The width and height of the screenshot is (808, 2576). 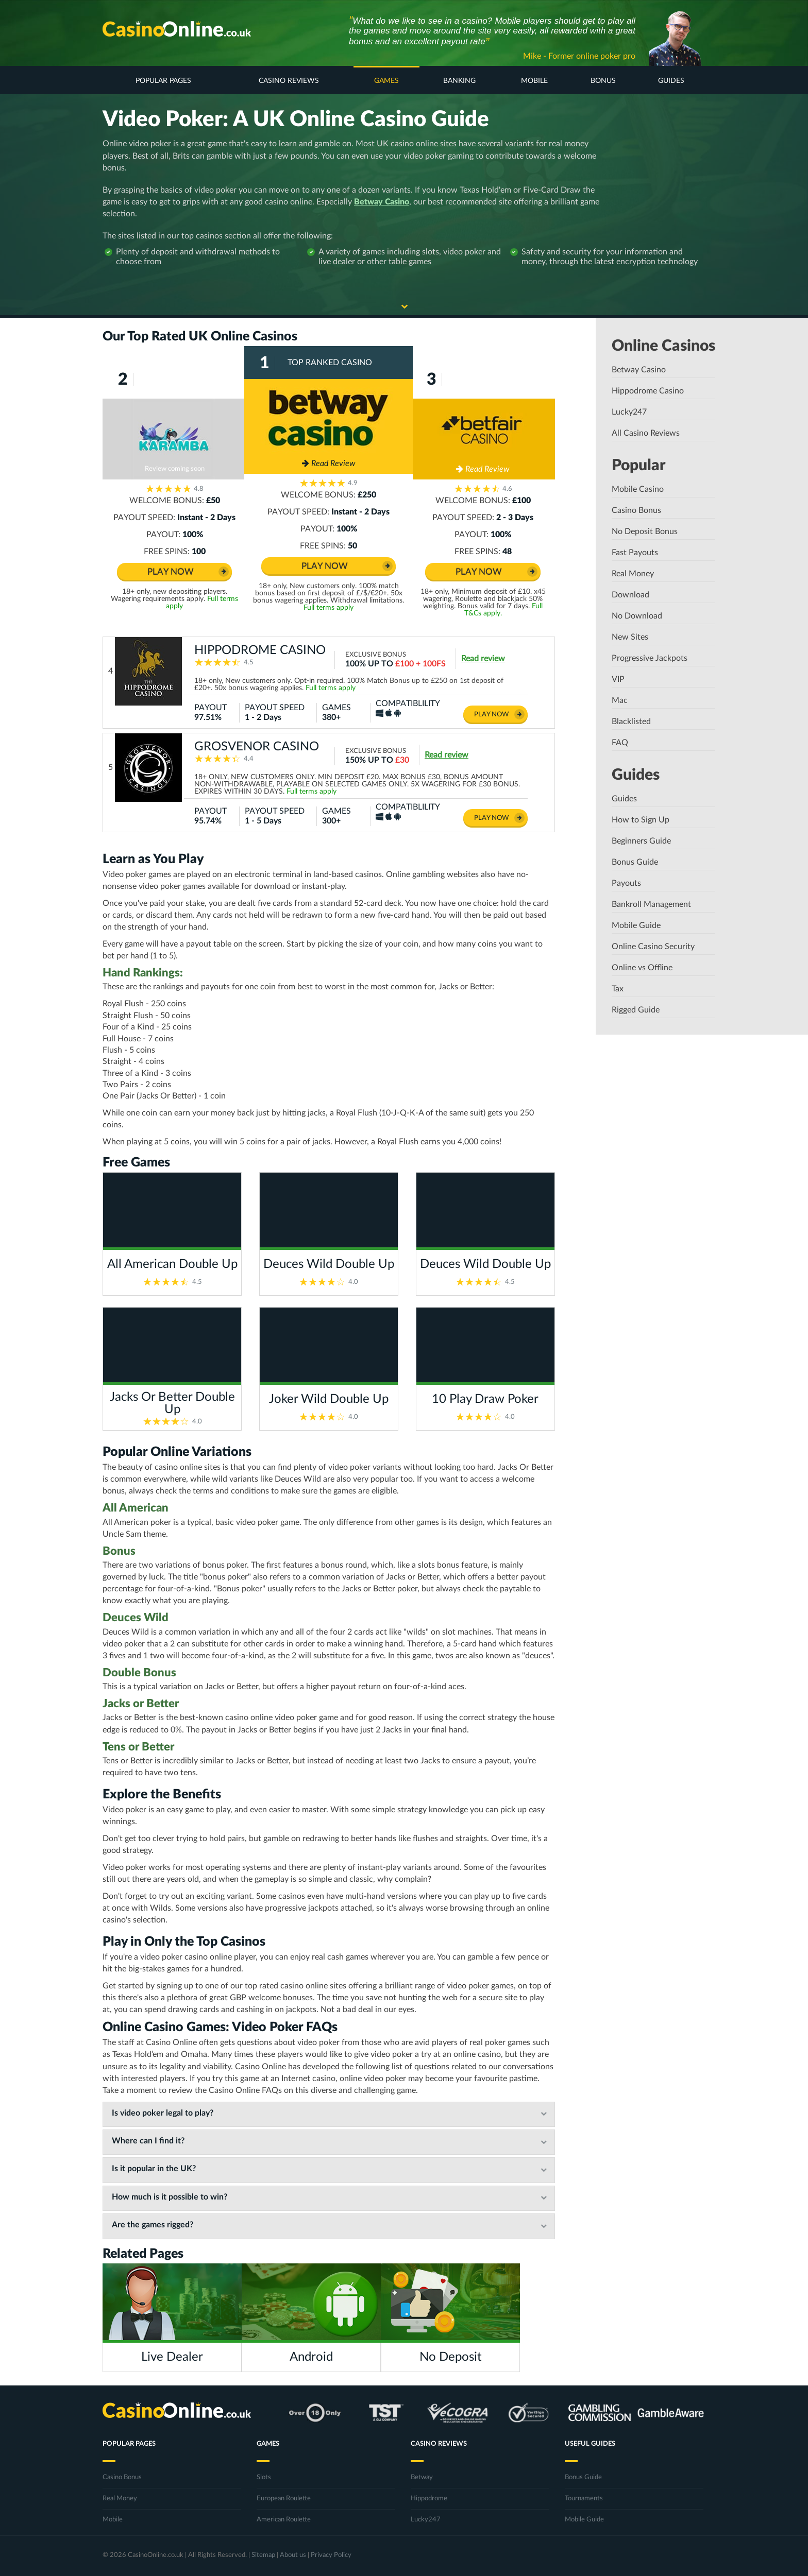 What do you see at coordinates (584, 2498) in the screenshot?
I see `Tournaments` at bounding box center [584, 2498].